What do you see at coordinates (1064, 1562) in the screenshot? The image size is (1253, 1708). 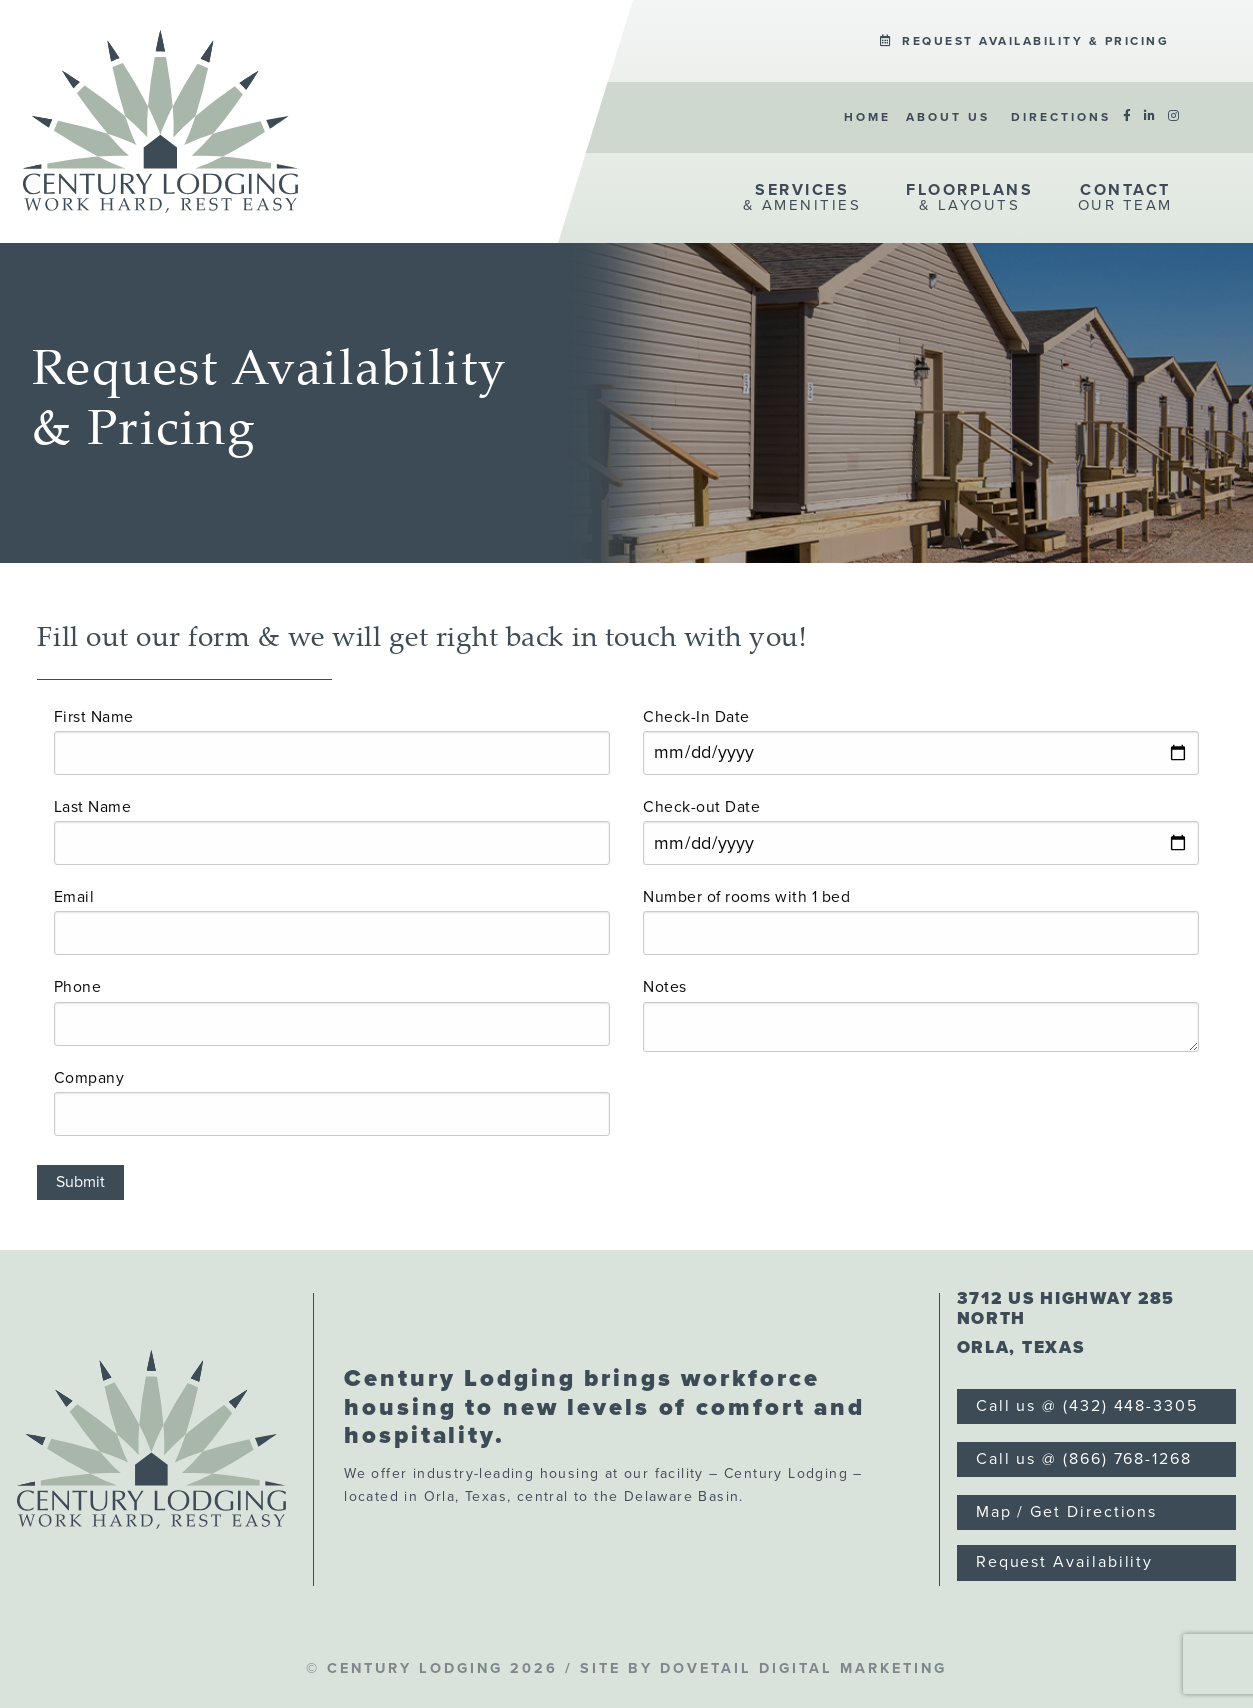 I see `Request Availability` at bounding box center [1064, 1562].